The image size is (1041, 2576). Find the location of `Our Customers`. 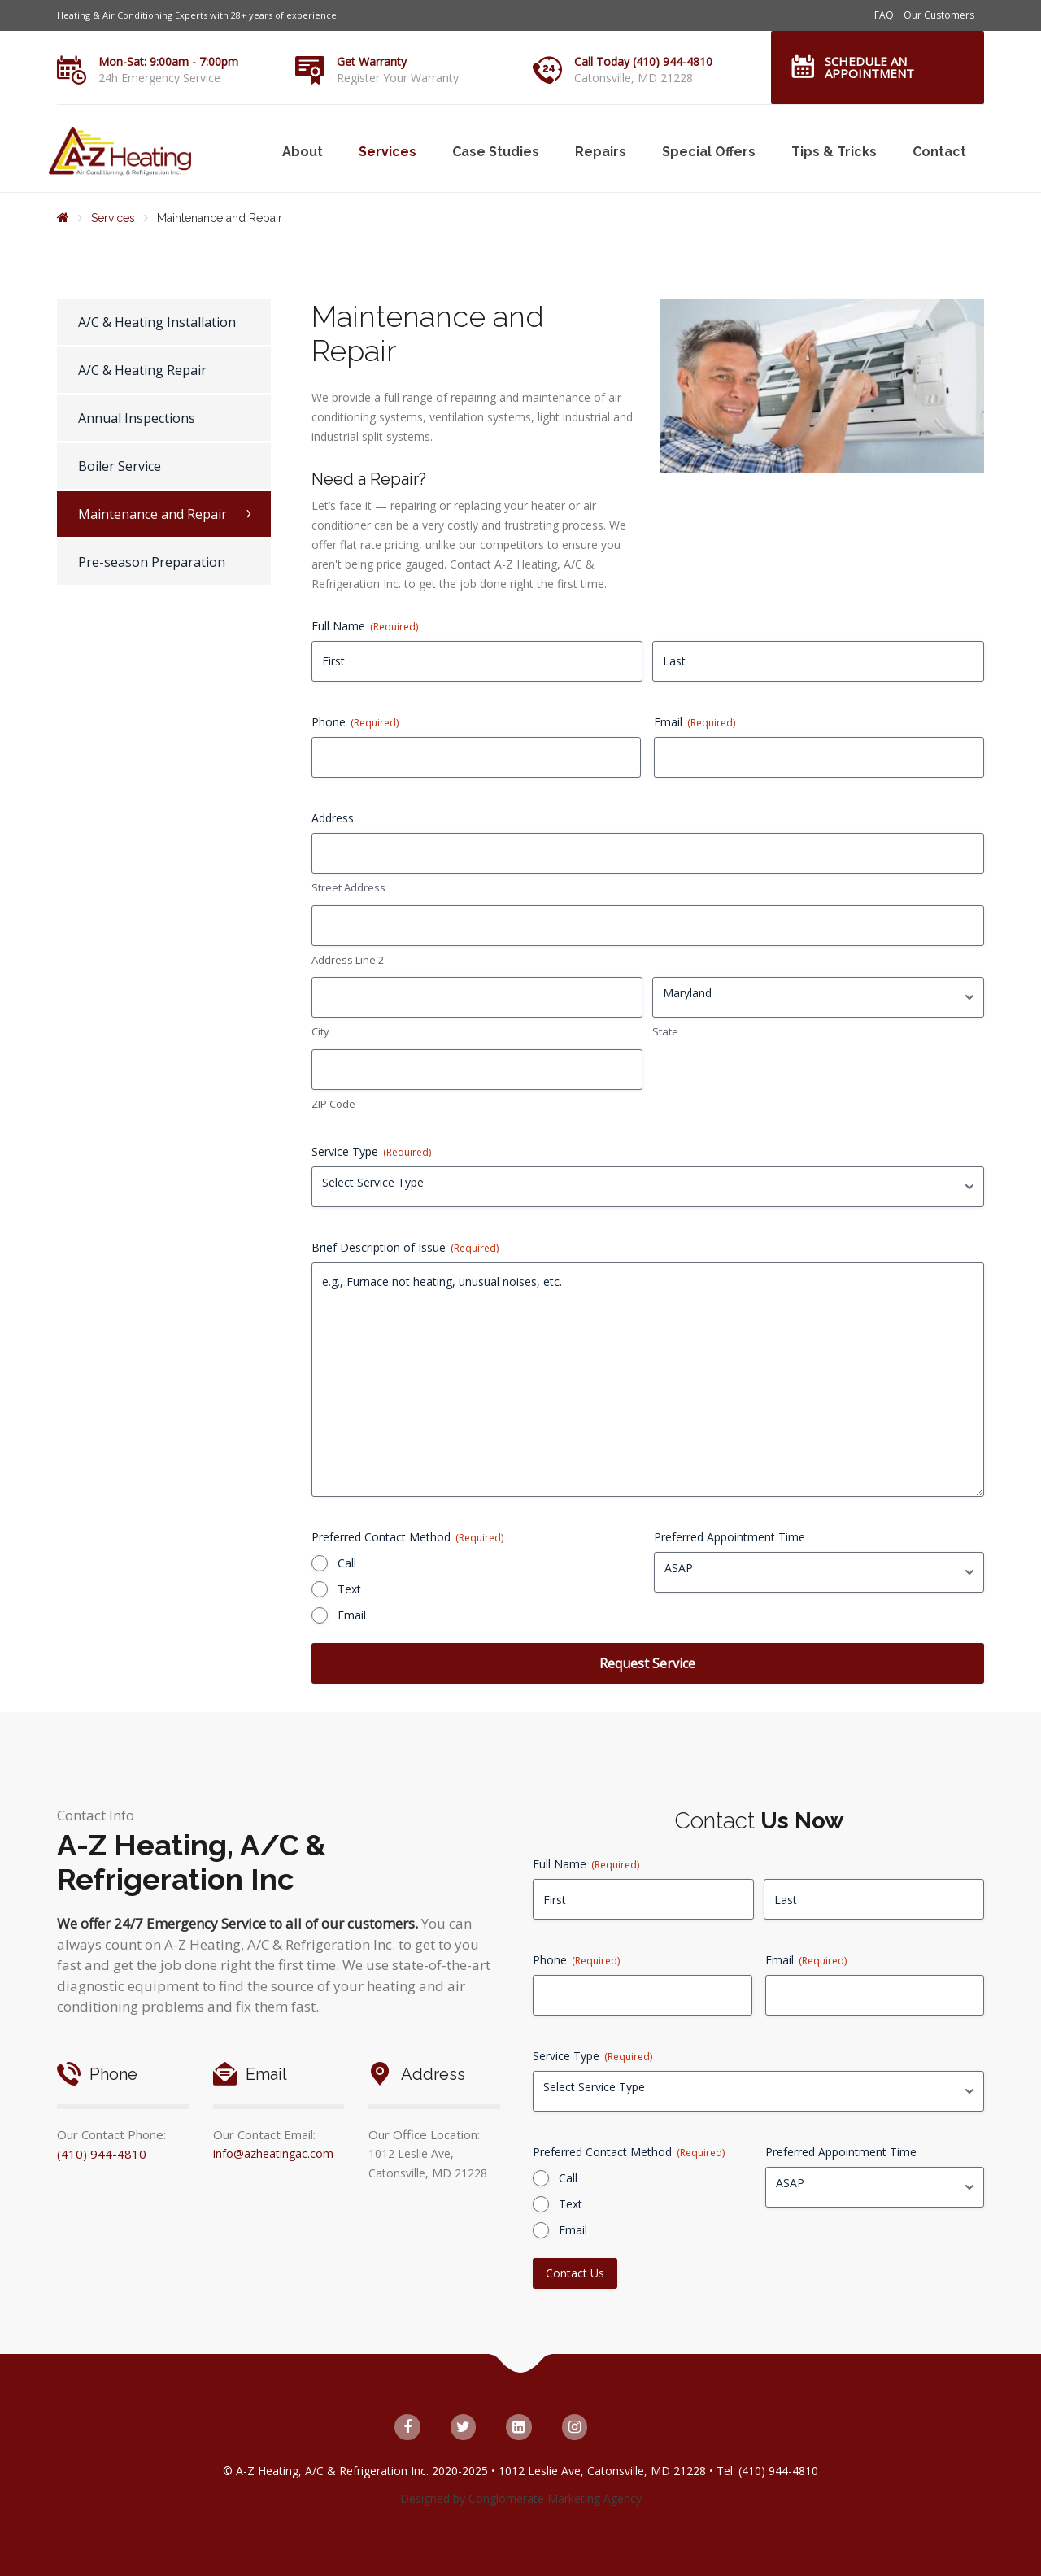

Our Customers is located at coordinates (939, 15).